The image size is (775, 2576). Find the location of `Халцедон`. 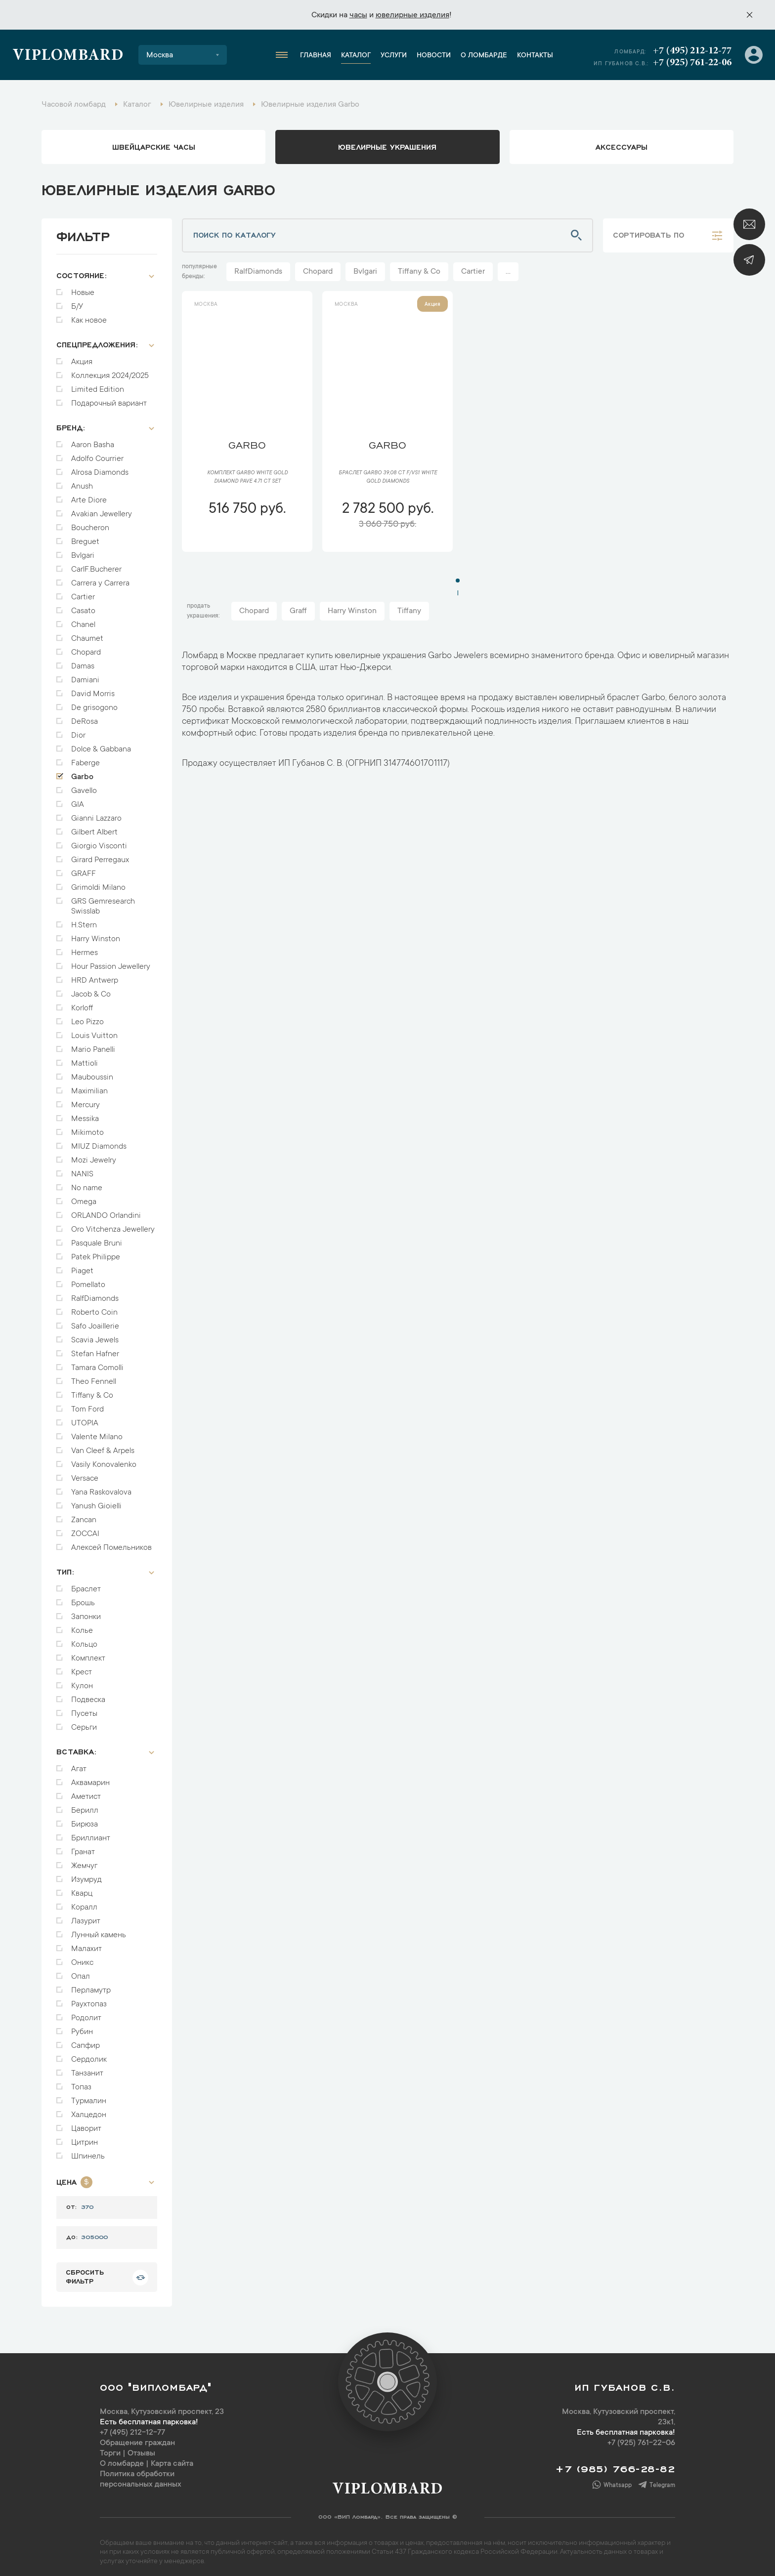

Халцедон is located at coordinates (88, 2110).